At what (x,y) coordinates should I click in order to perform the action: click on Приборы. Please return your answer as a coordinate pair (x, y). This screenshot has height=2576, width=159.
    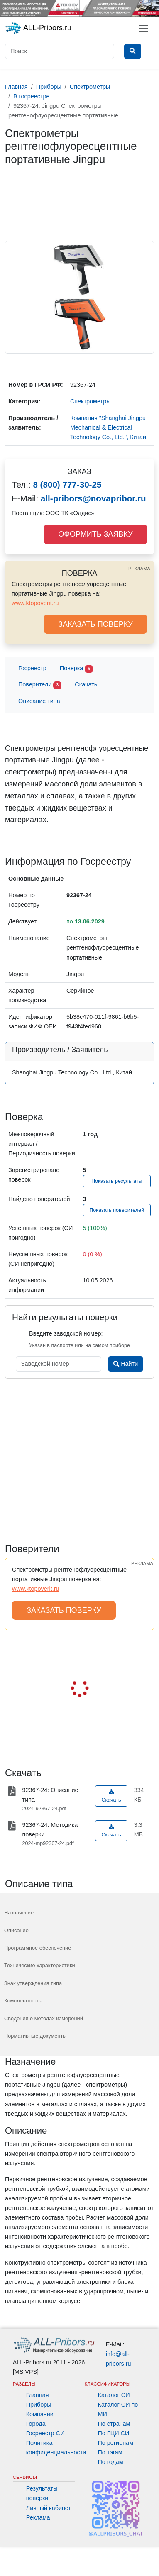
    Looking at the image, I should click on (38, 2404).